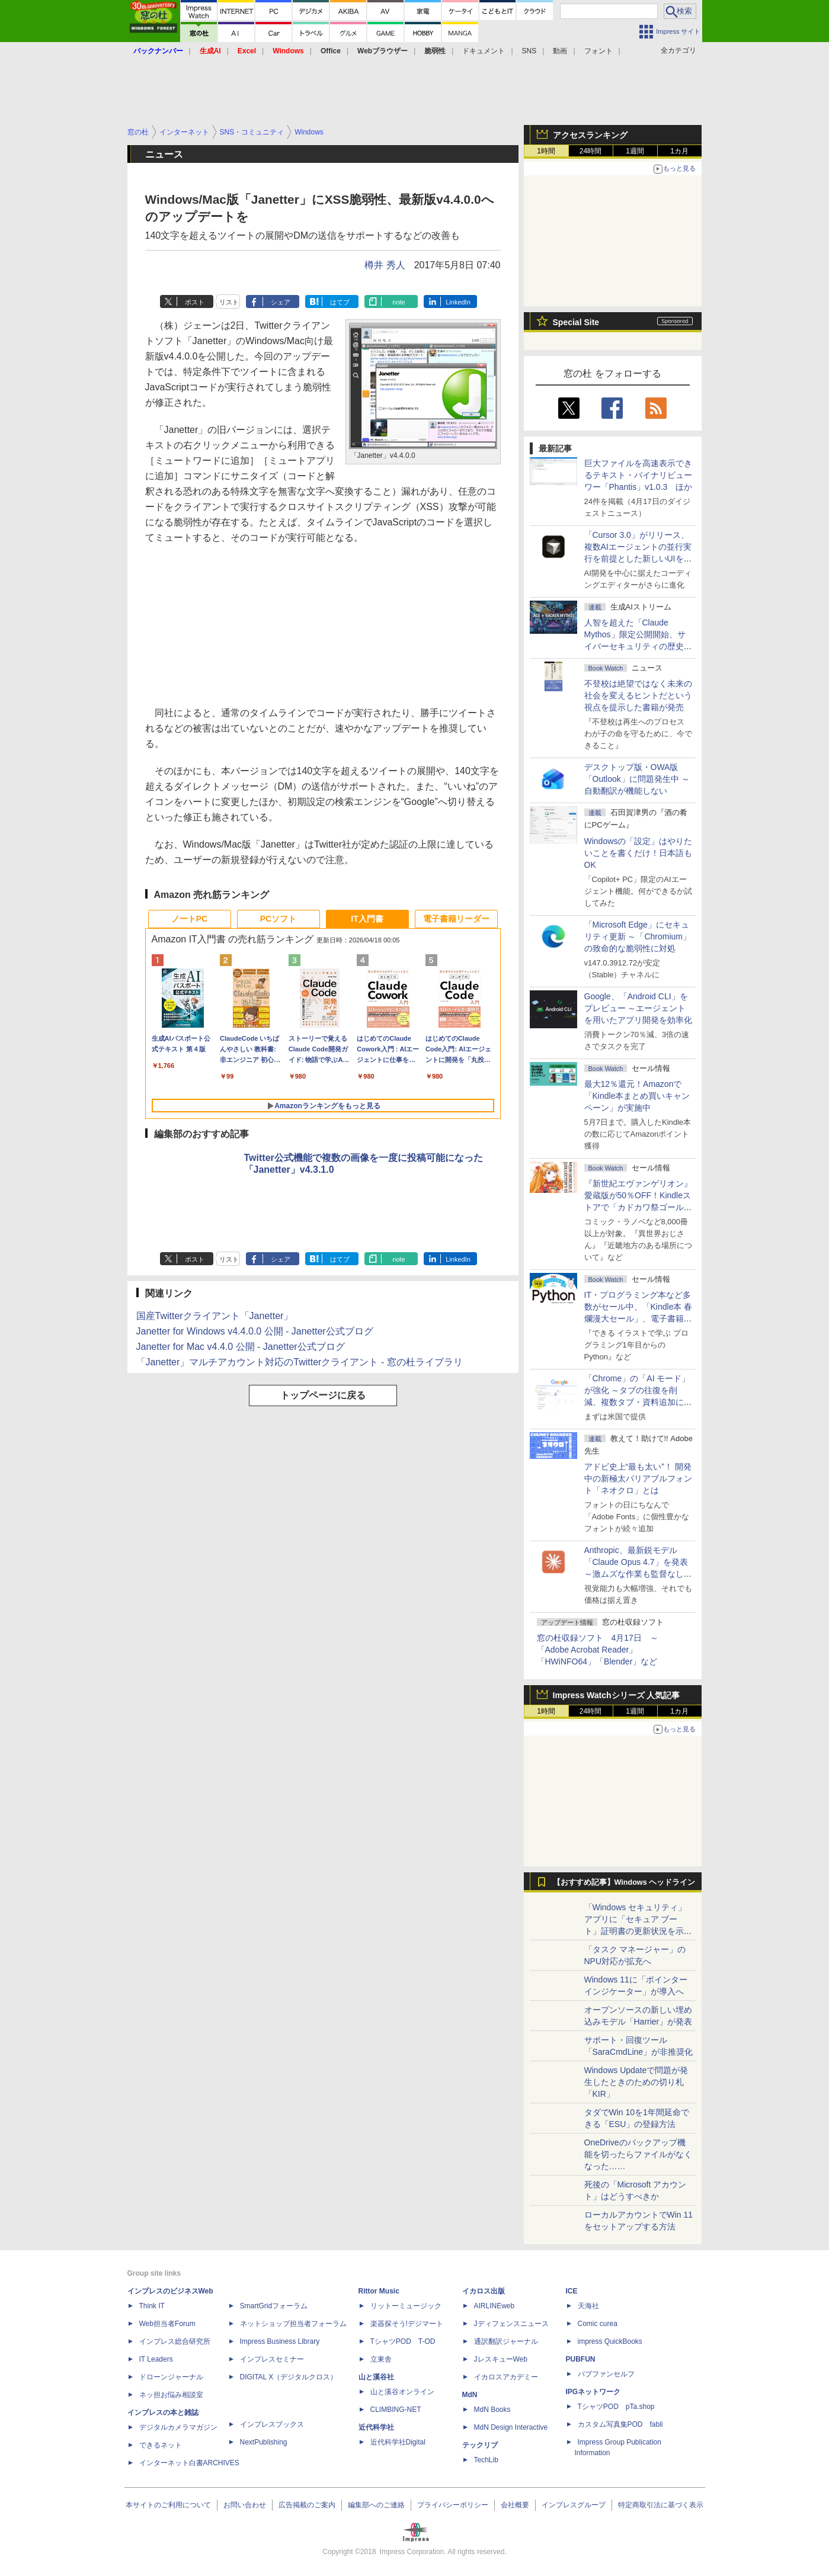 The width and height of the screenshot is (829, 2576). I want to click on DIGITAL X（デジタルクロス）, so click(289, 2377).